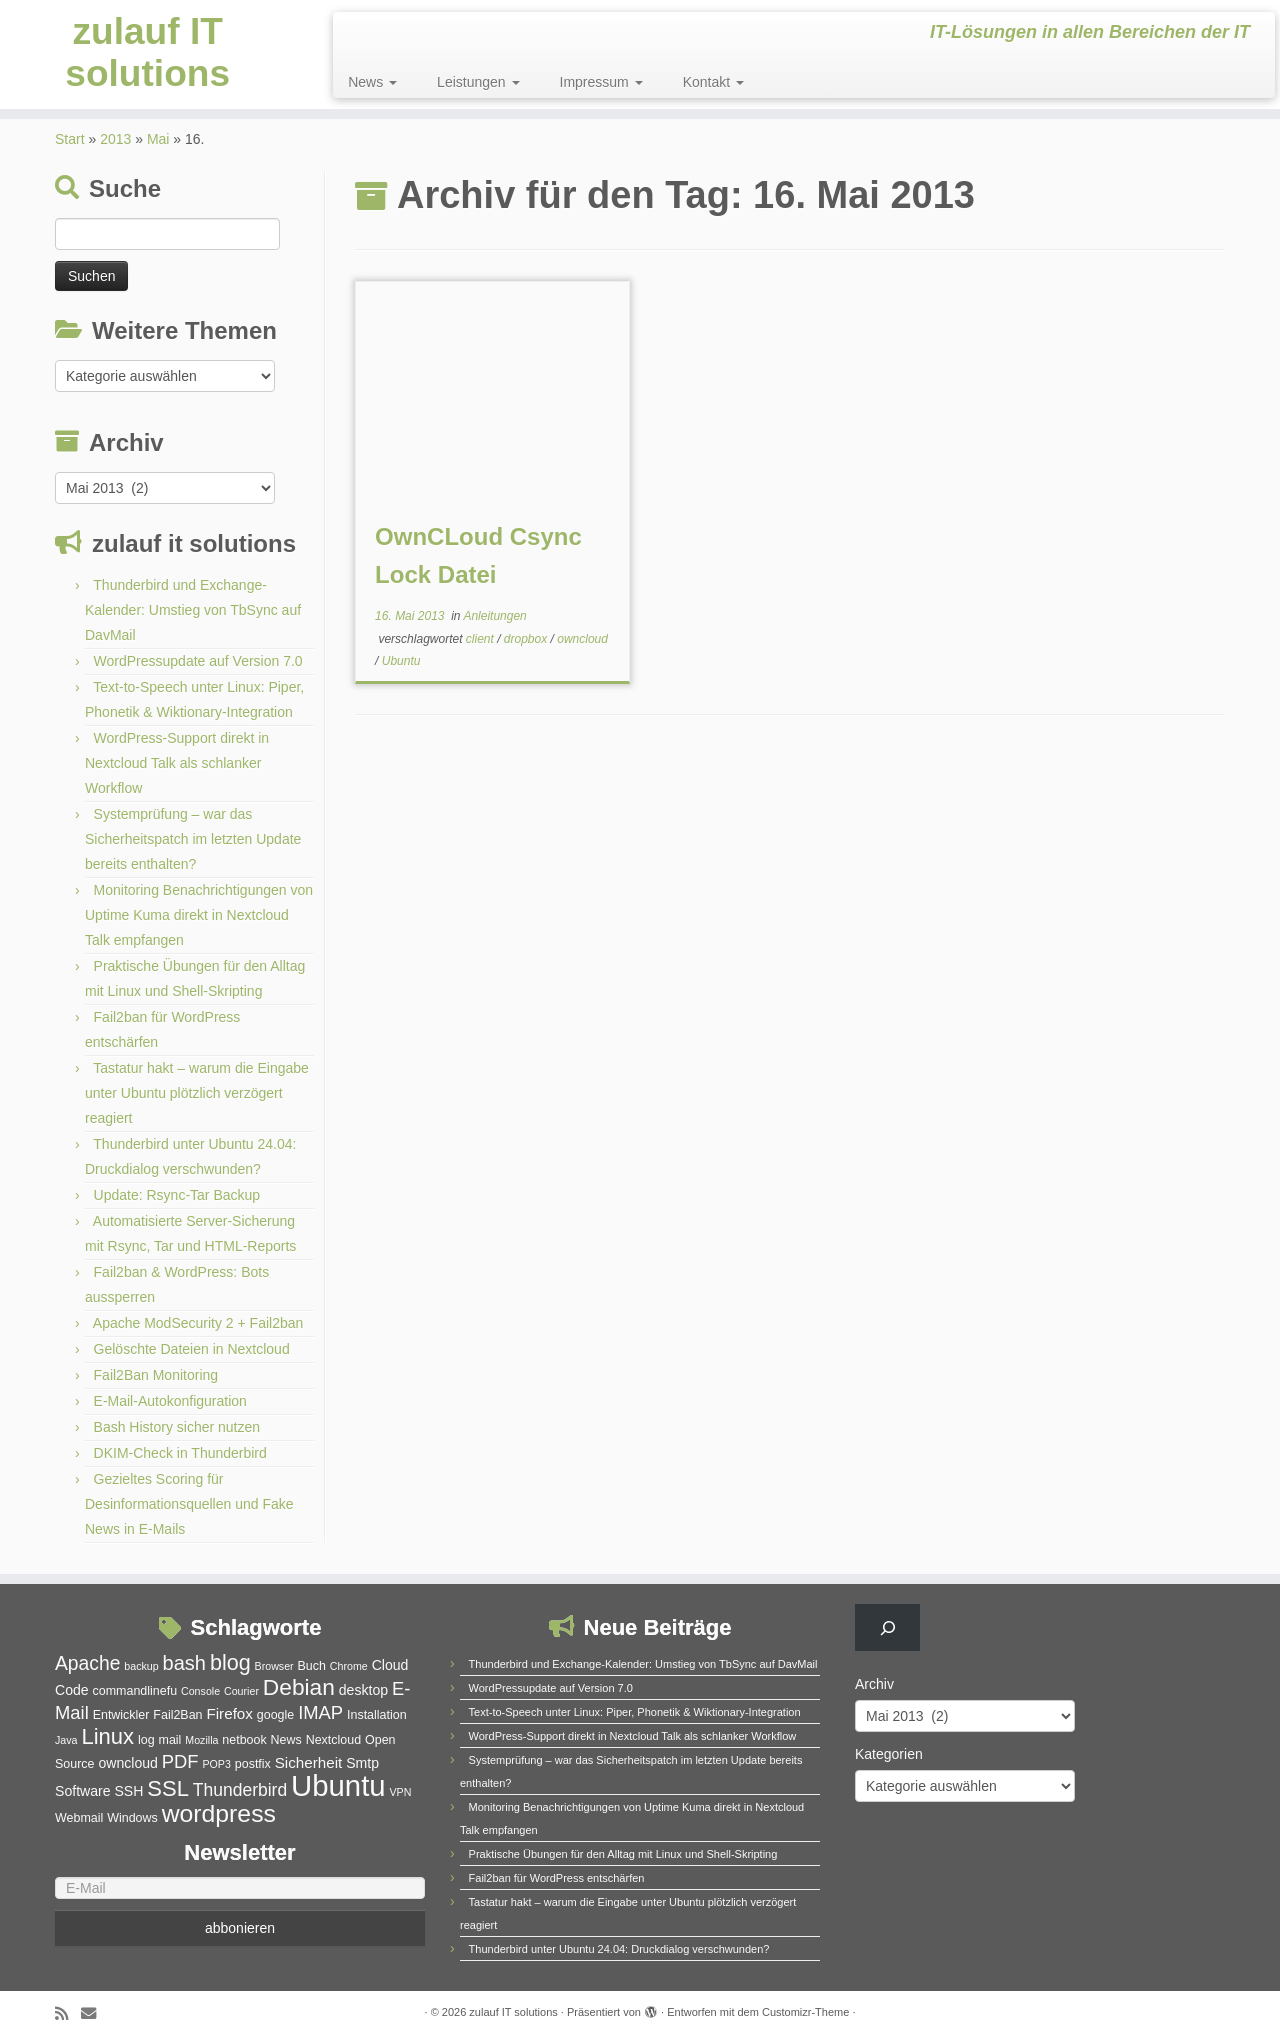  What do you see at coordinates (400, 1792) in the screenshot?
I see `VPN [VPN (4 Einträge)]` at bounding box center [400, 1792].